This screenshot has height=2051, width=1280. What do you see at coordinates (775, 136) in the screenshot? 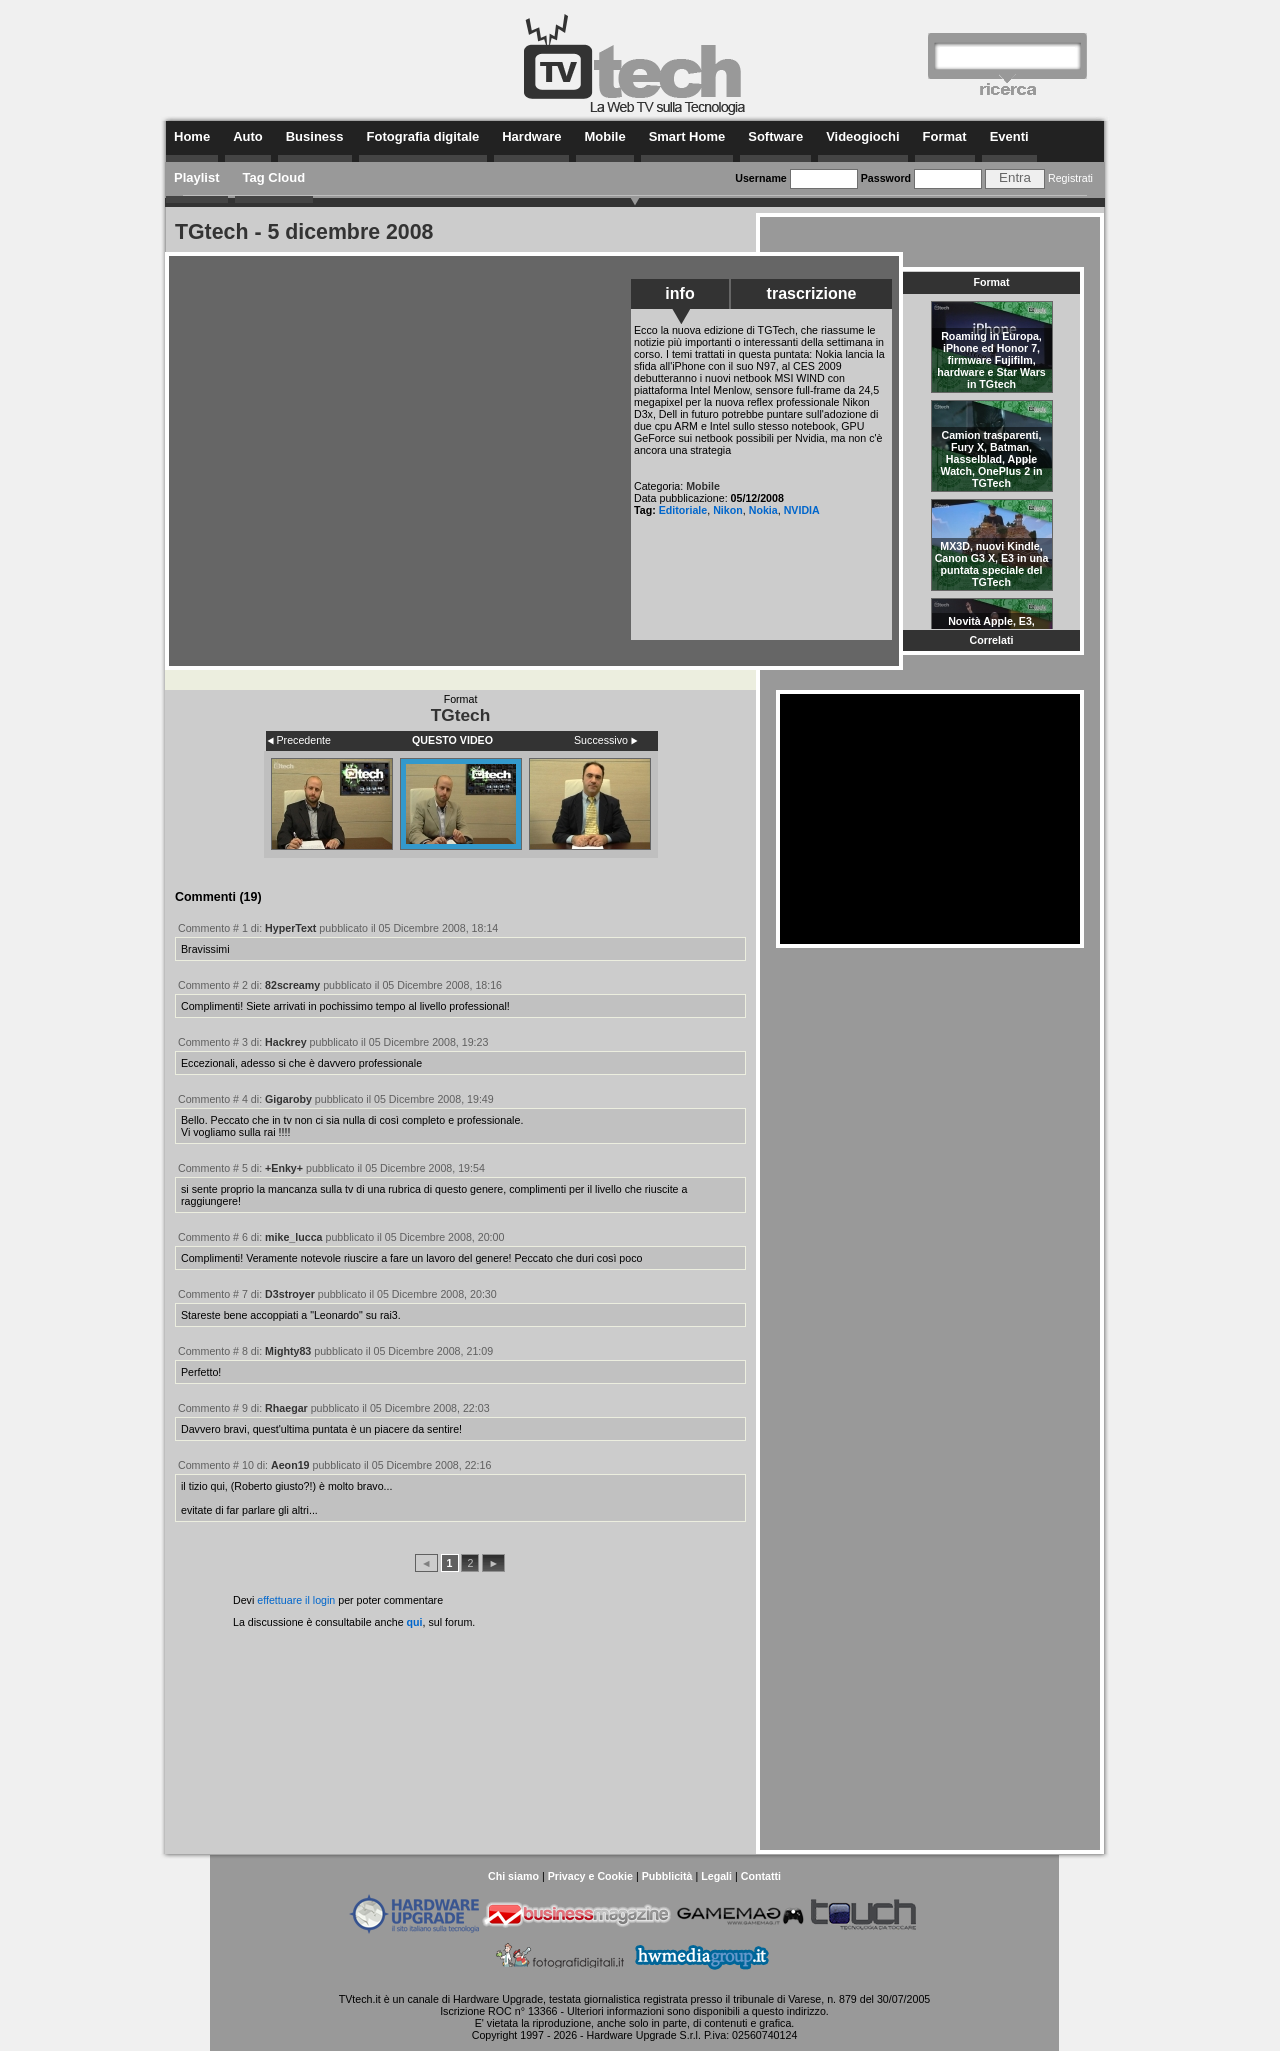
I see `Software` at bounding box center [775, 136].